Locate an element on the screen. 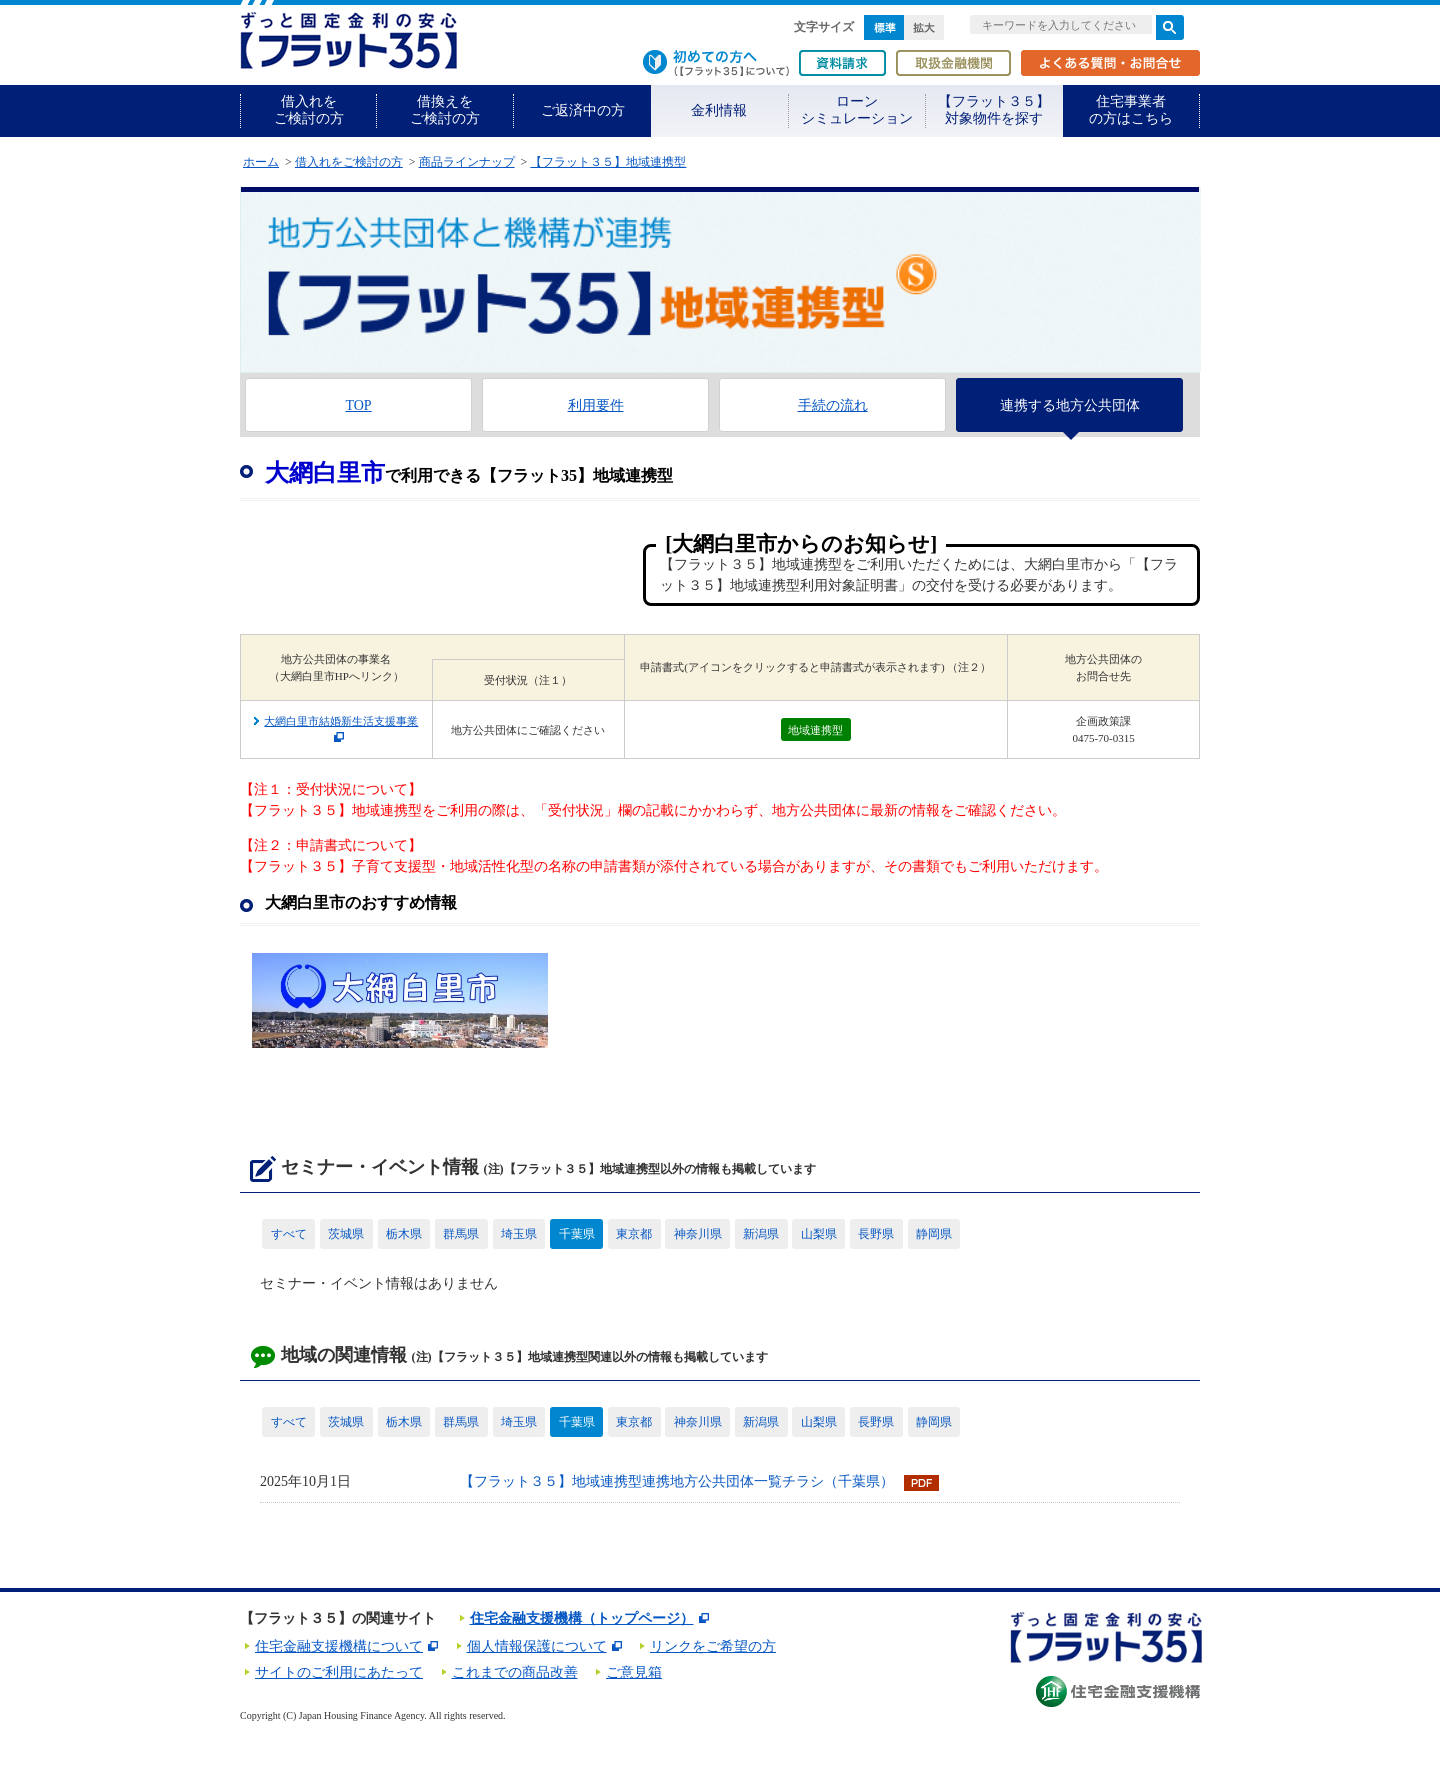  商品ラインナップ is located at coordinates (467, 162).